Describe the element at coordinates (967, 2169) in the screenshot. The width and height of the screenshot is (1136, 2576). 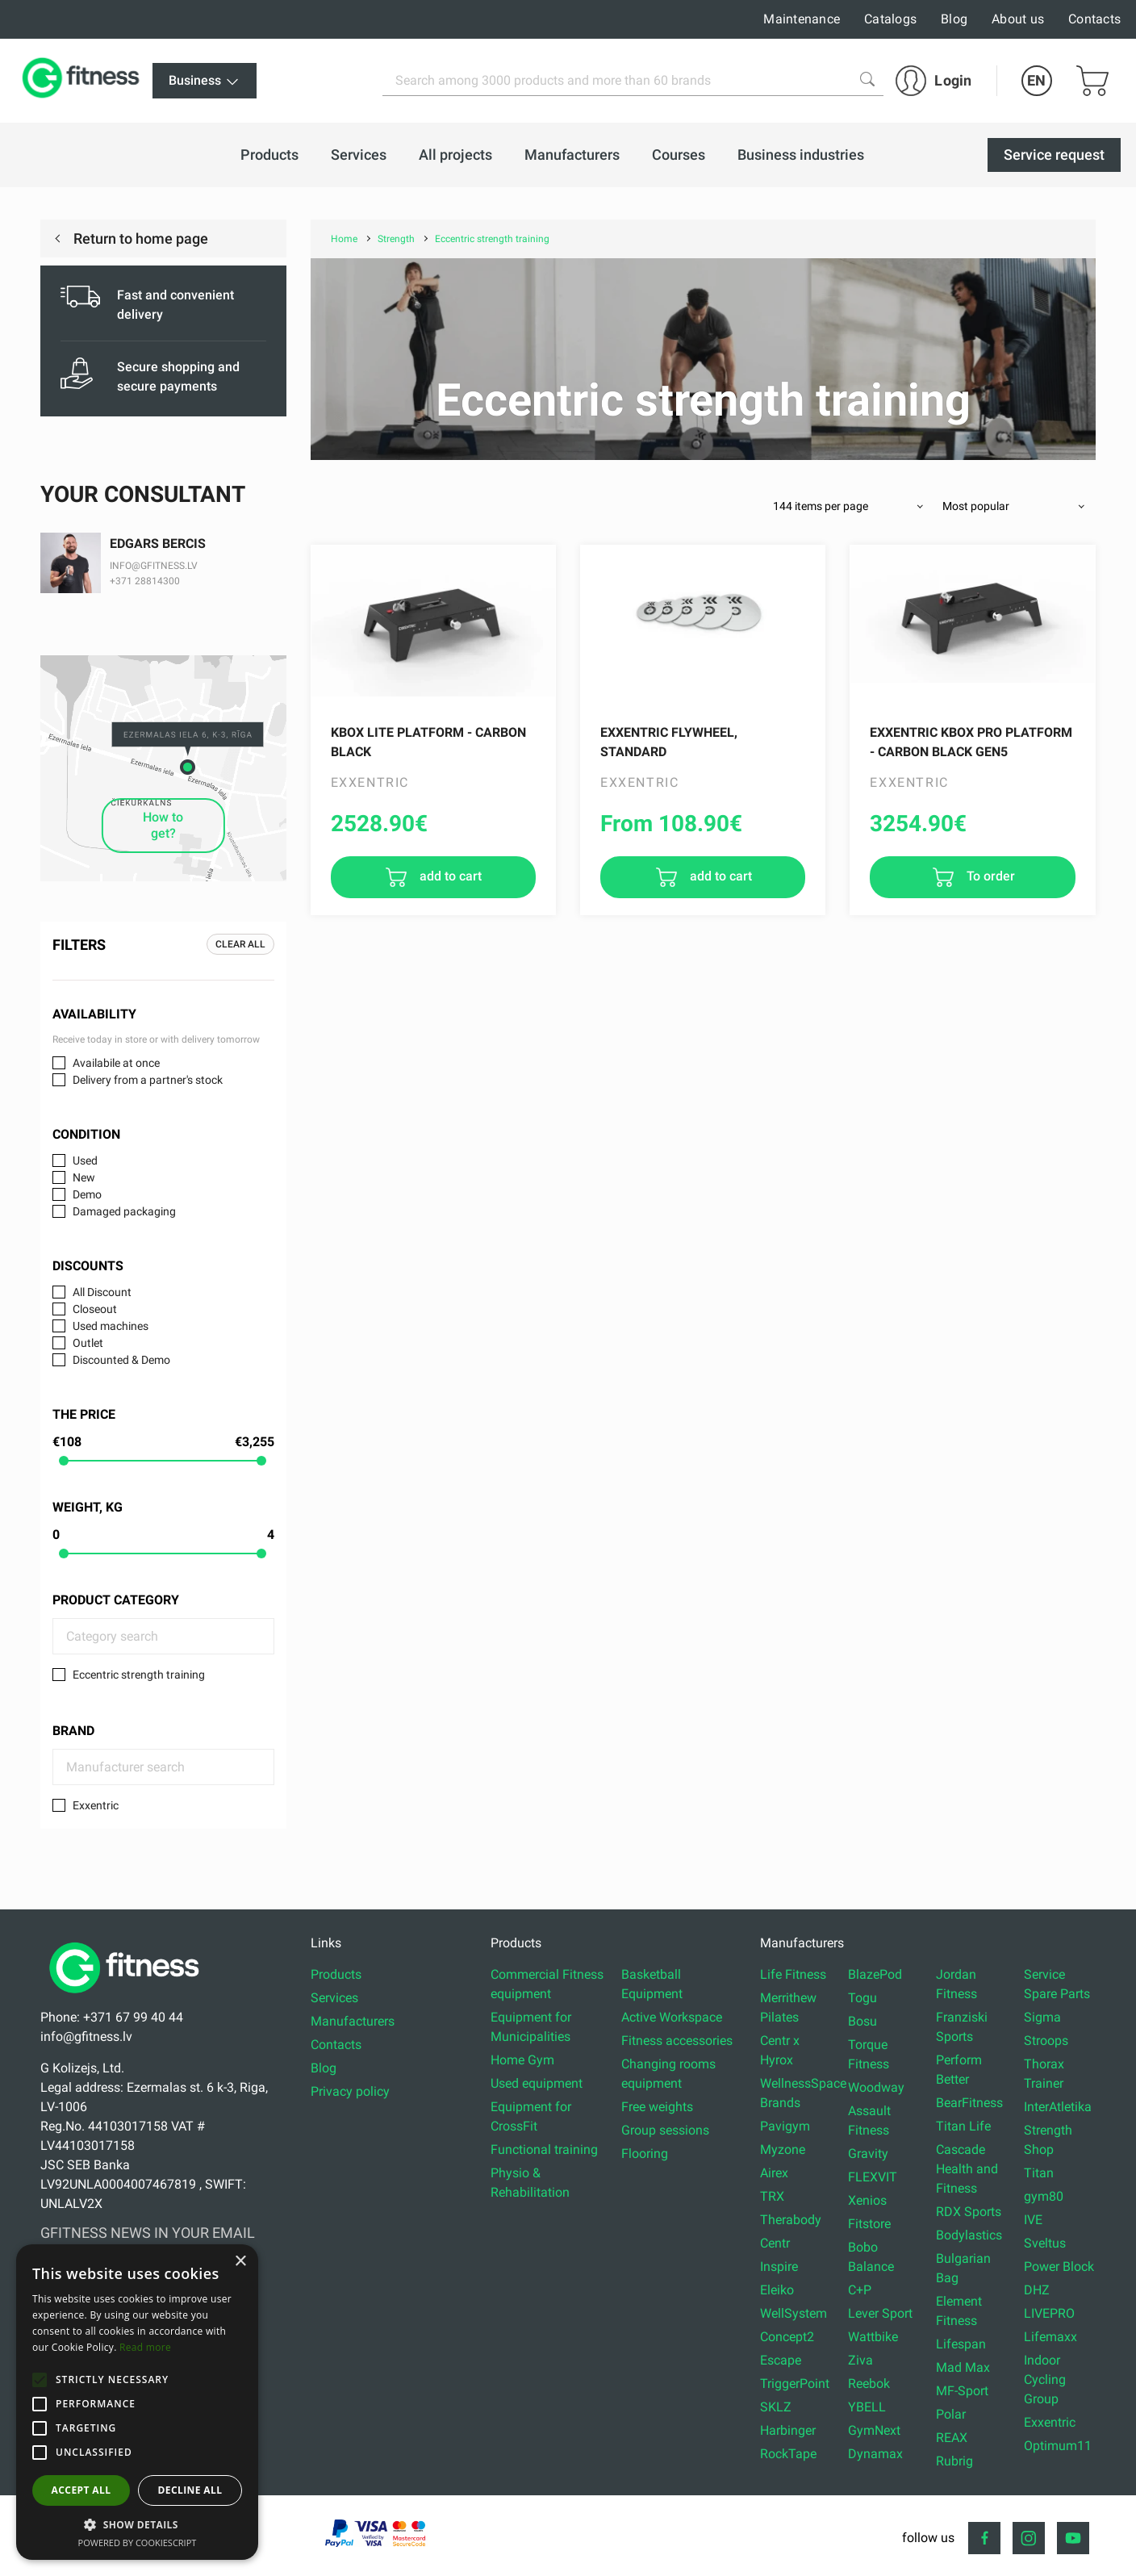
I see `Cascade Health and Fitness` at that location.